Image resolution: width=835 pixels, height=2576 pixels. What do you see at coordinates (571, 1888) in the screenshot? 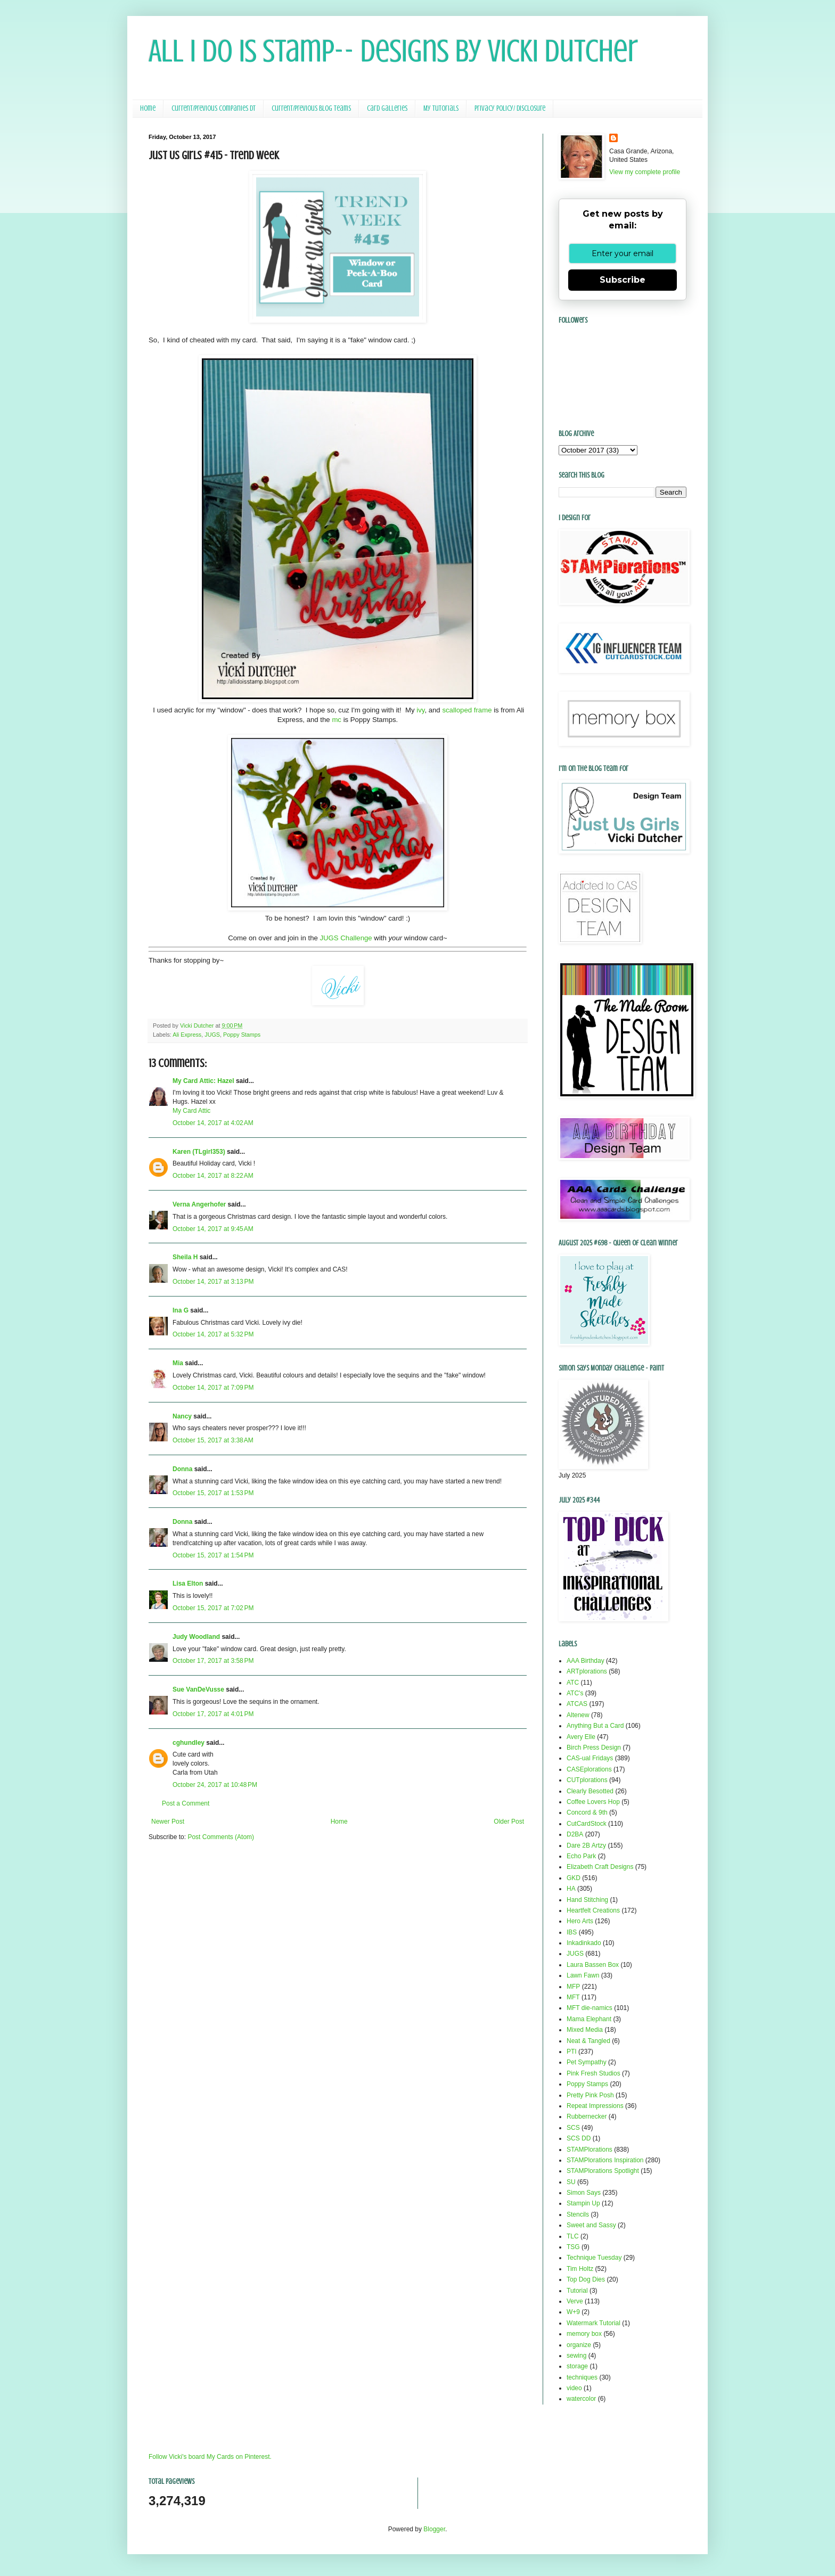
I see `HA` at bounding box center [571, 1888].